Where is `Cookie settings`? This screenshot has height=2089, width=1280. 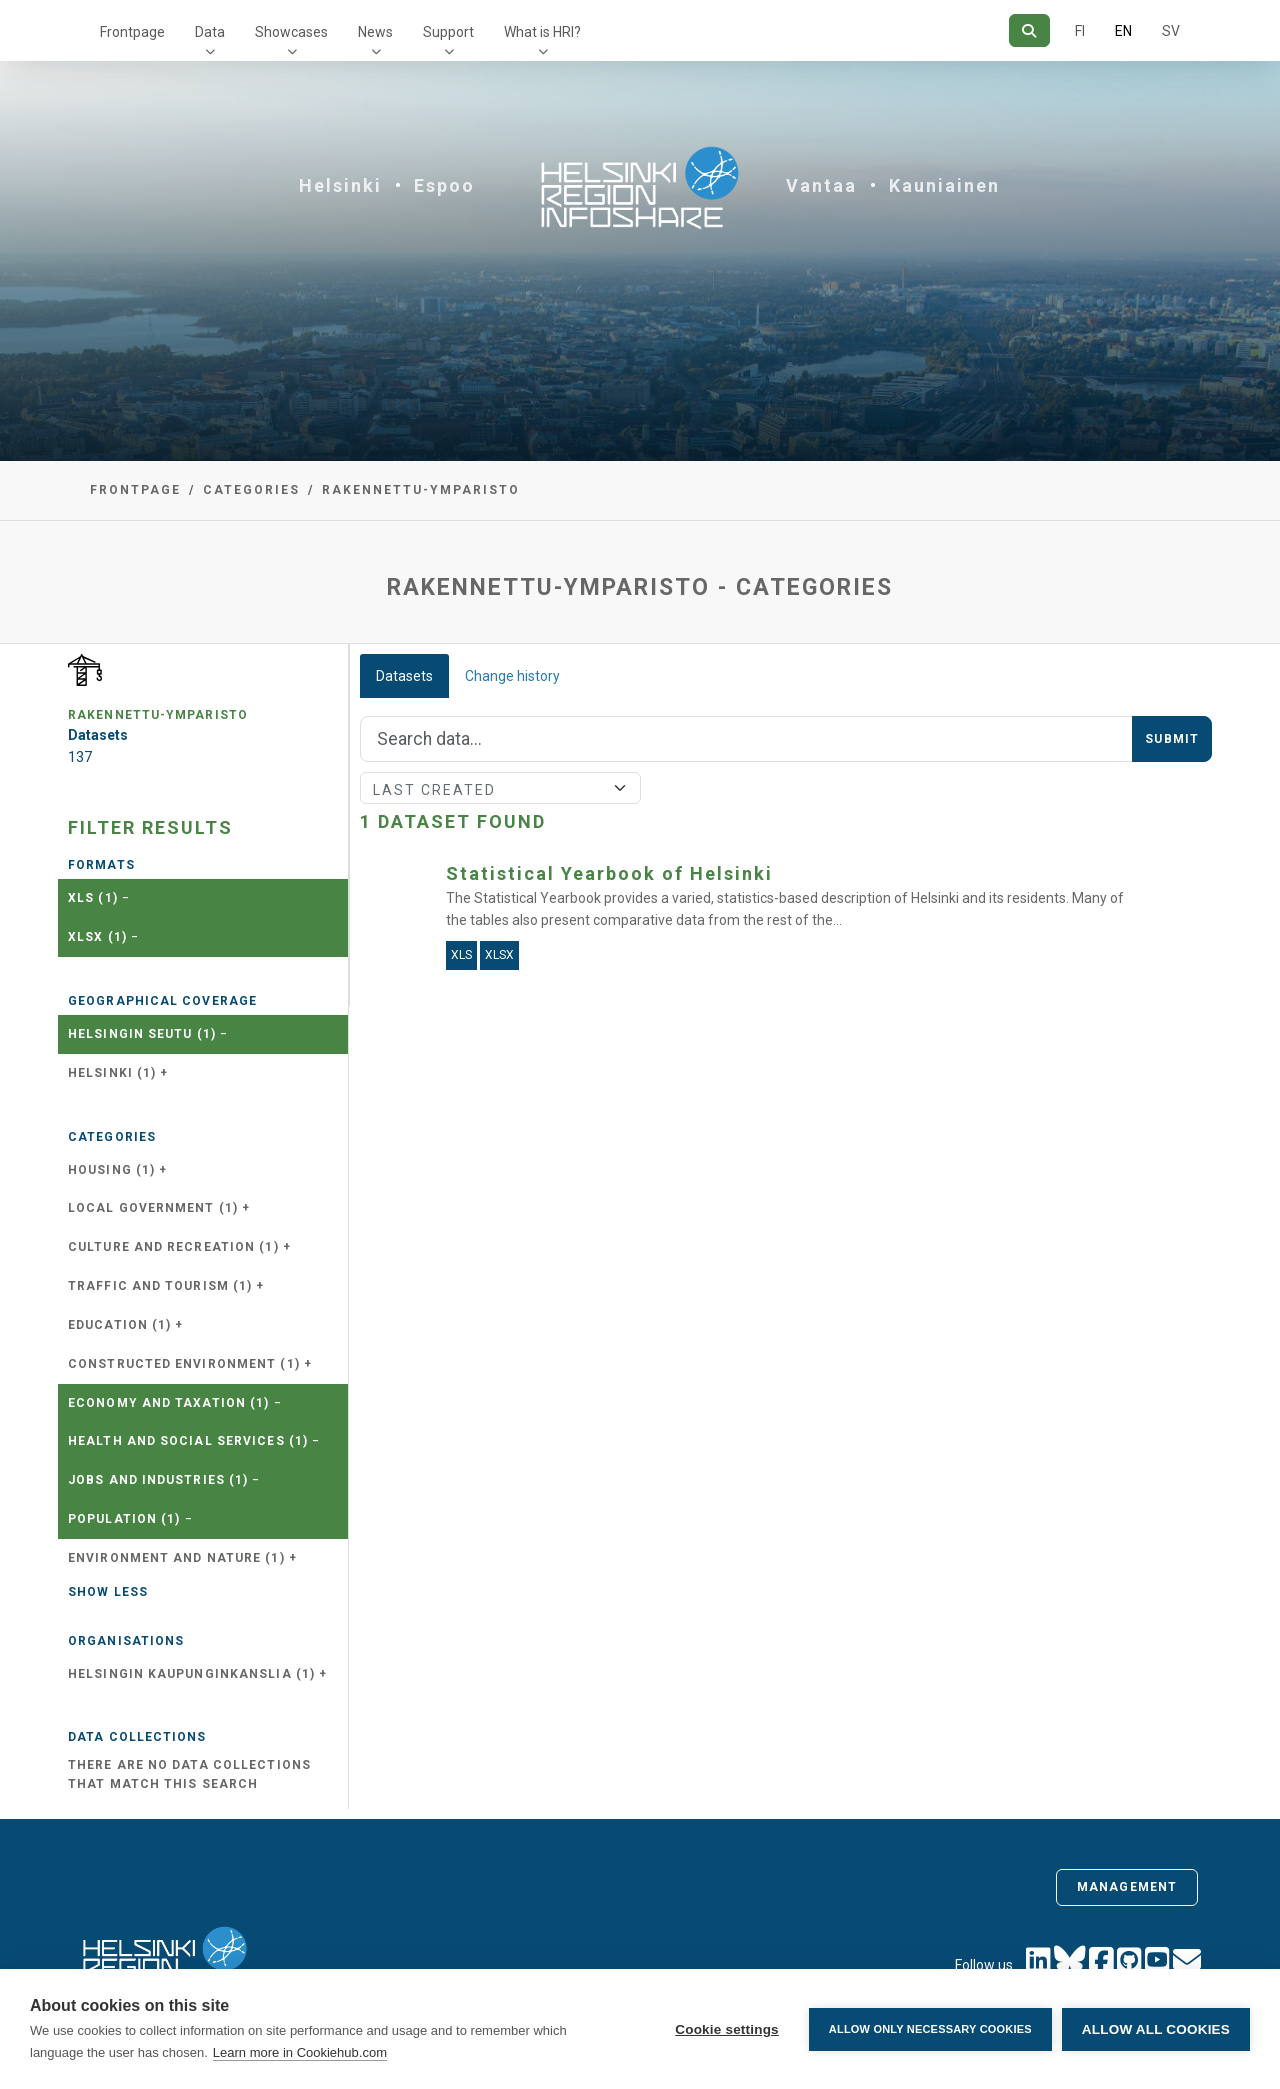 Cookie settings is located at coordinates (727, 2029).